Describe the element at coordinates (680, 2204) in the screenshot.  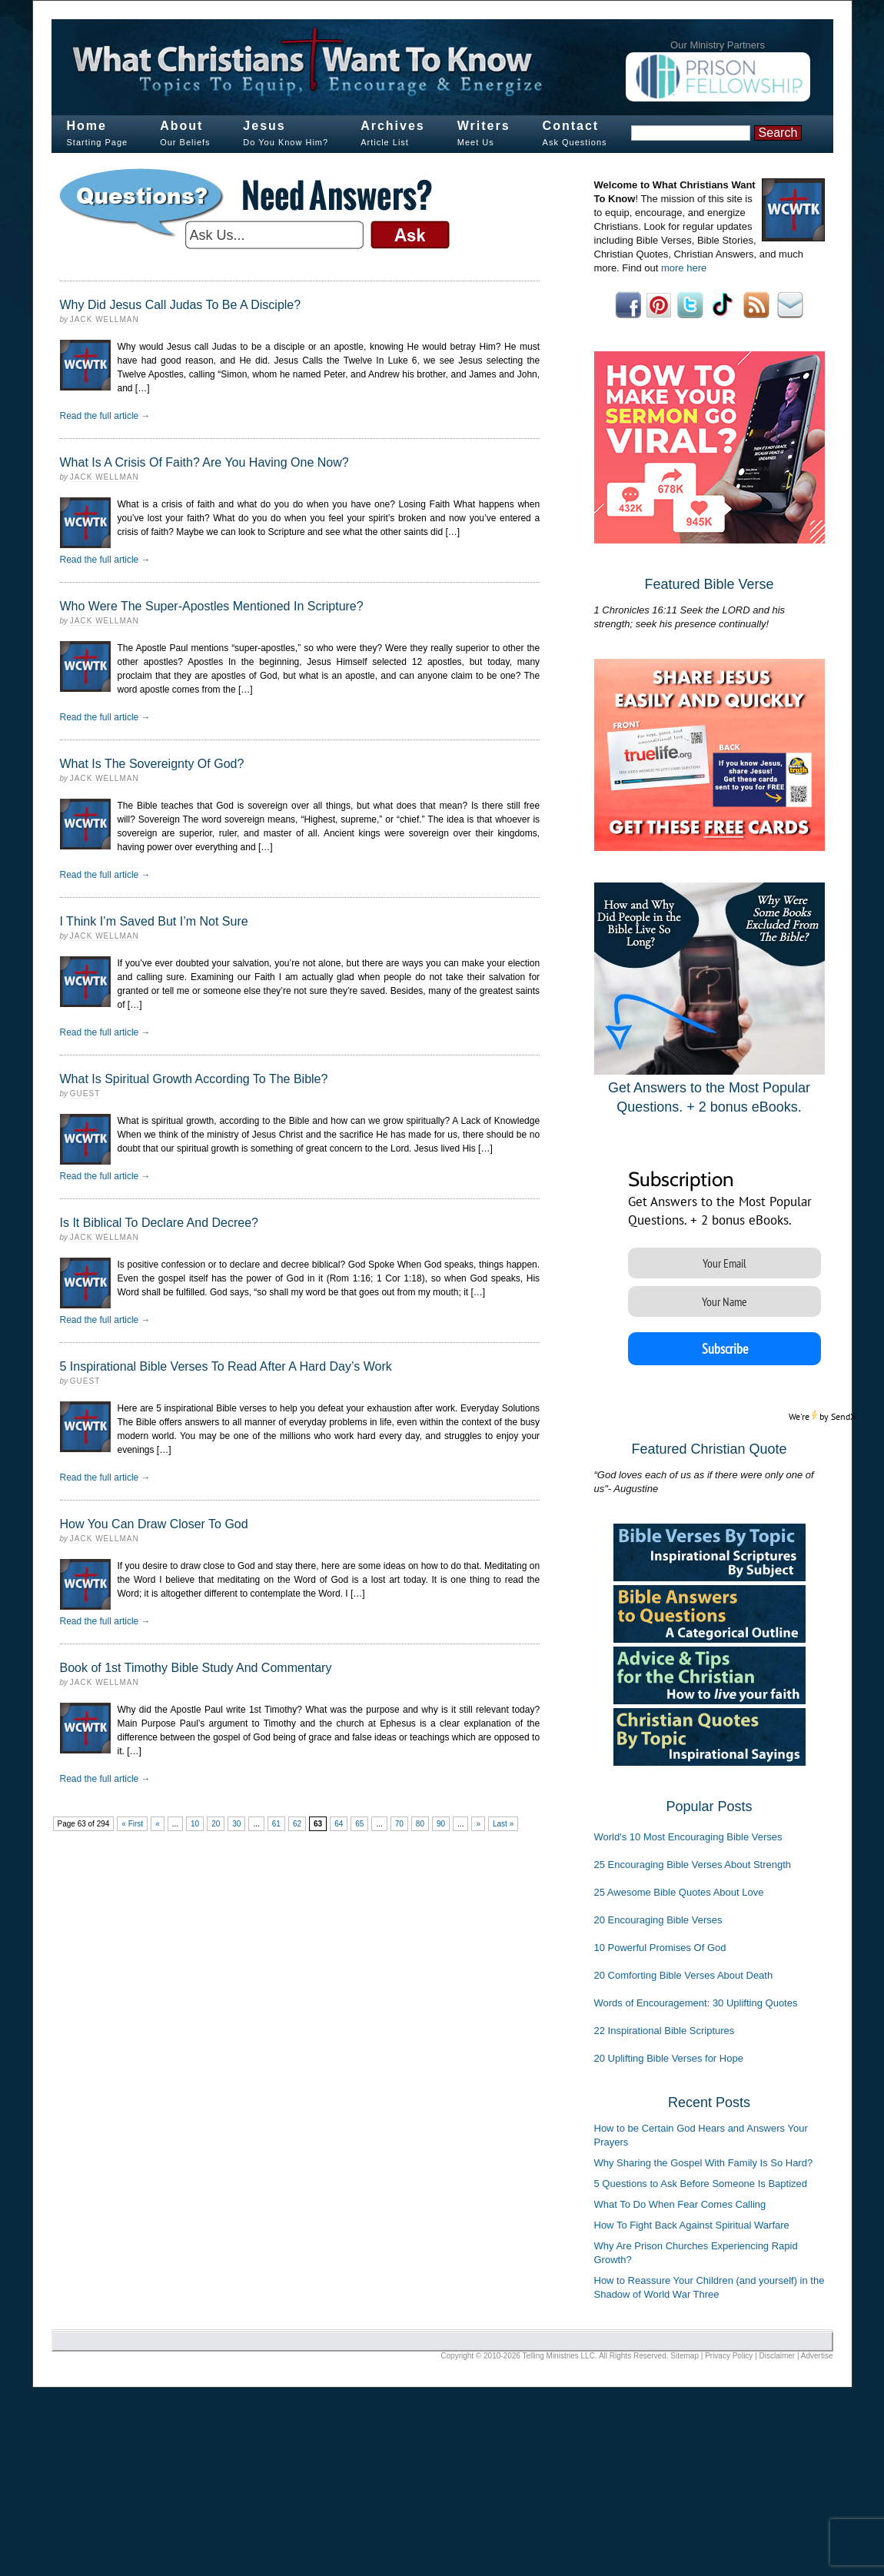
I see `What To Do When Fear Comes Calling` at that location.